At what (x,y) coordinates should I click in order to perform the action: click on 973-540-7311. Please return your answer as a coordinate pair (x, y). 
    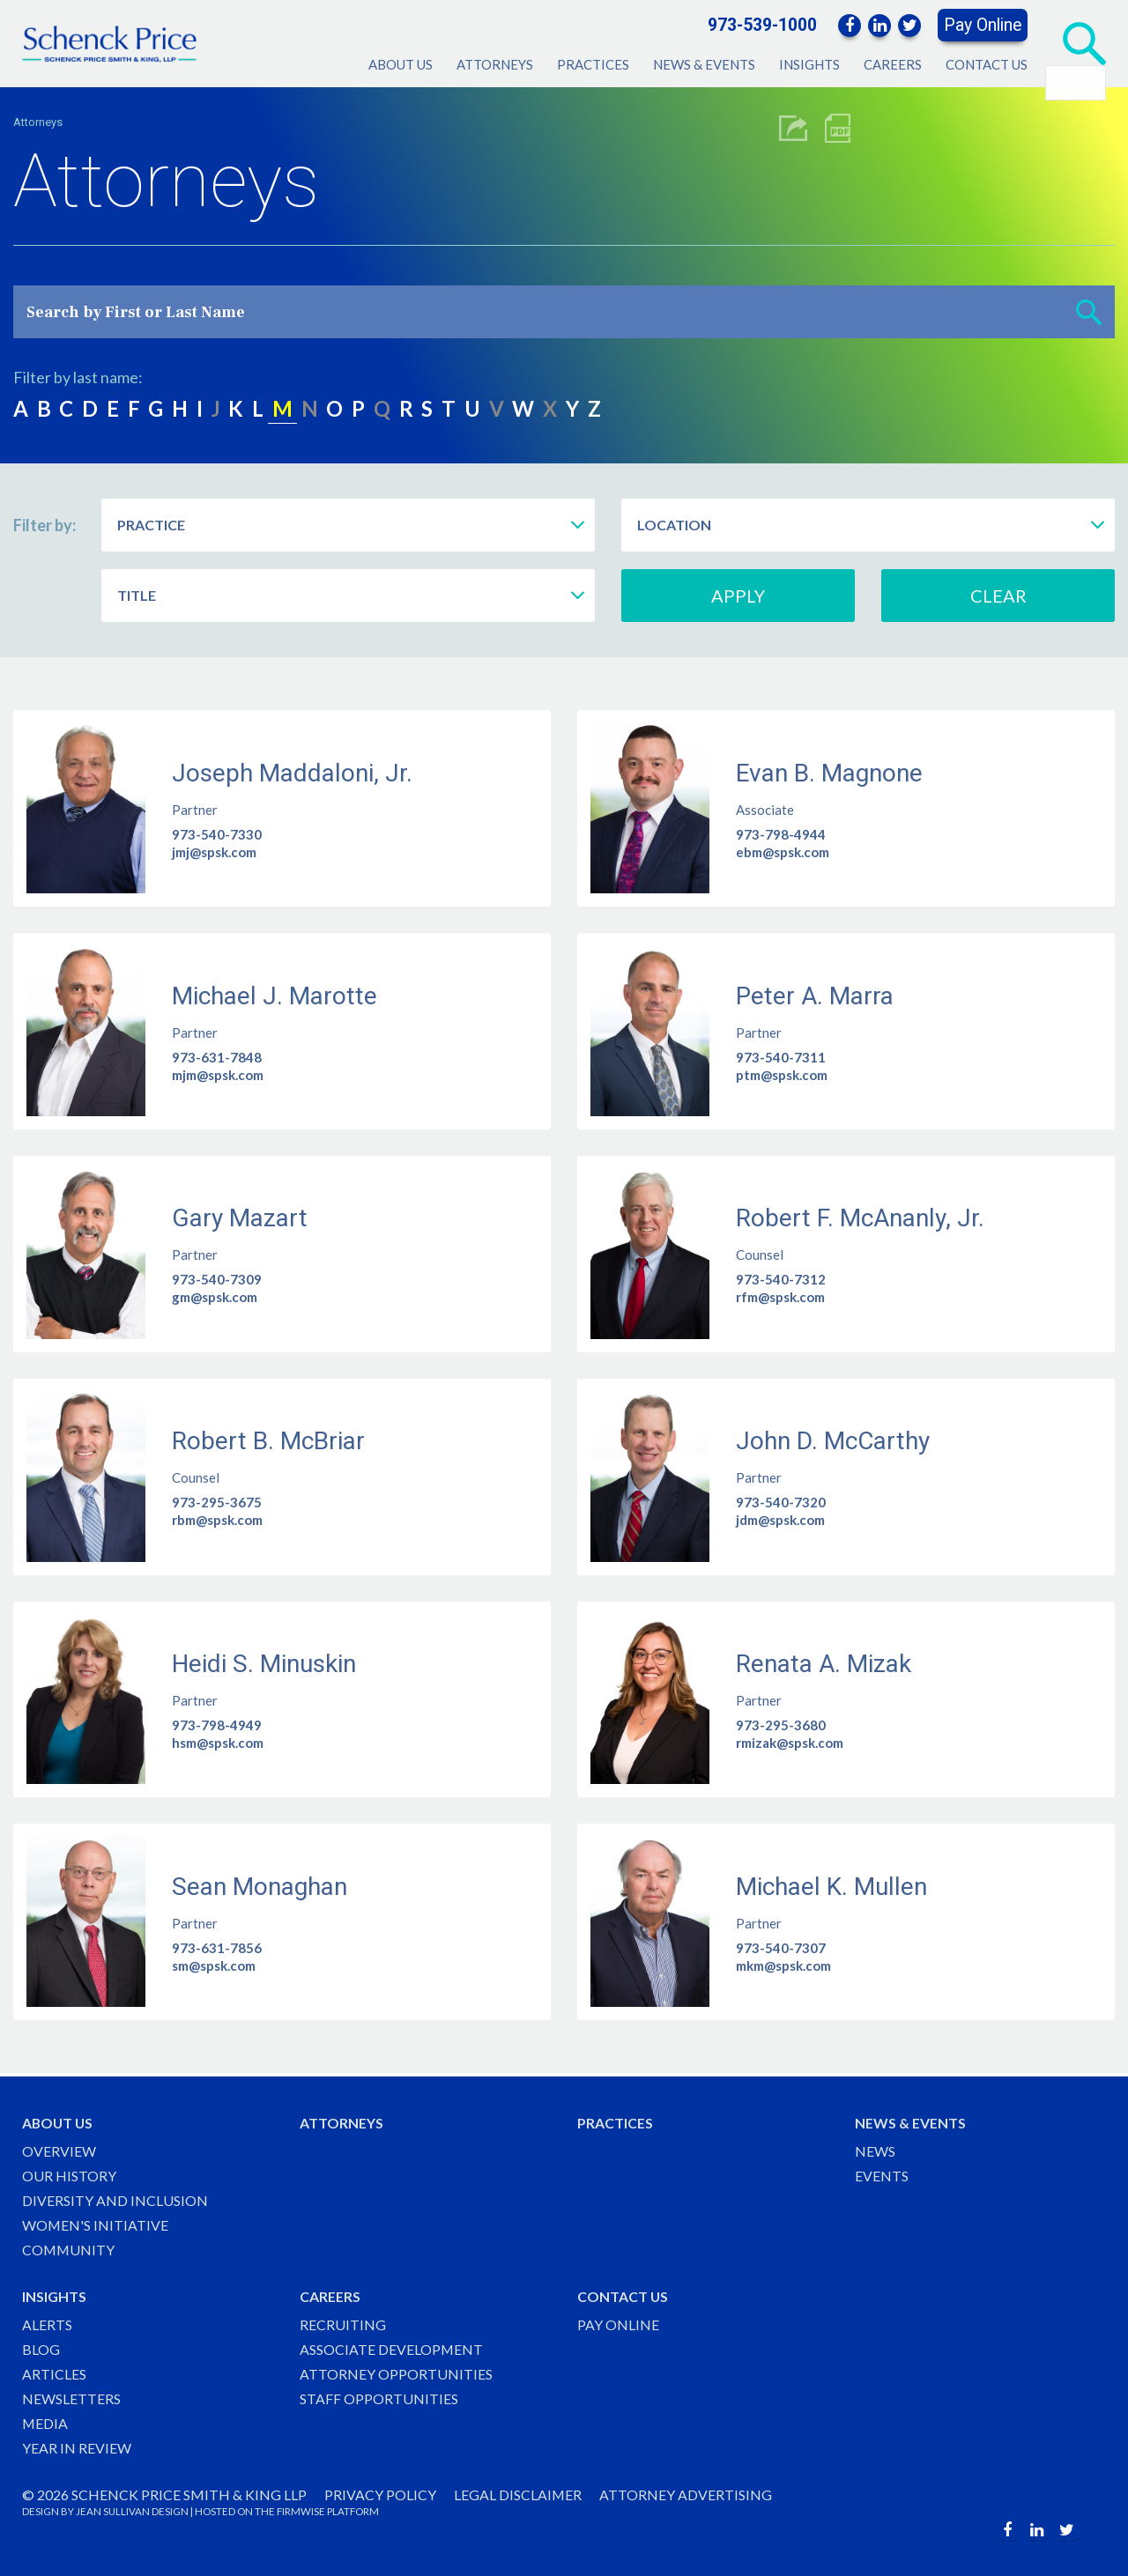
    Looking at the image, I should click on (781, 1057).